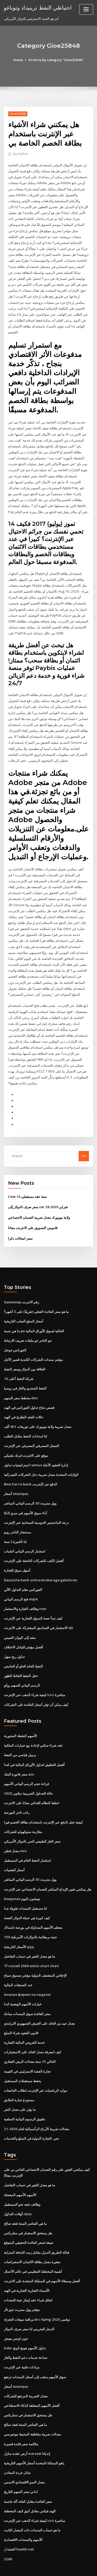 The height and width of the screenshot is (2576, 97). I want to click on سعر الفائدة مقابل العائد آلة حاسبة, so click(28, 2476).